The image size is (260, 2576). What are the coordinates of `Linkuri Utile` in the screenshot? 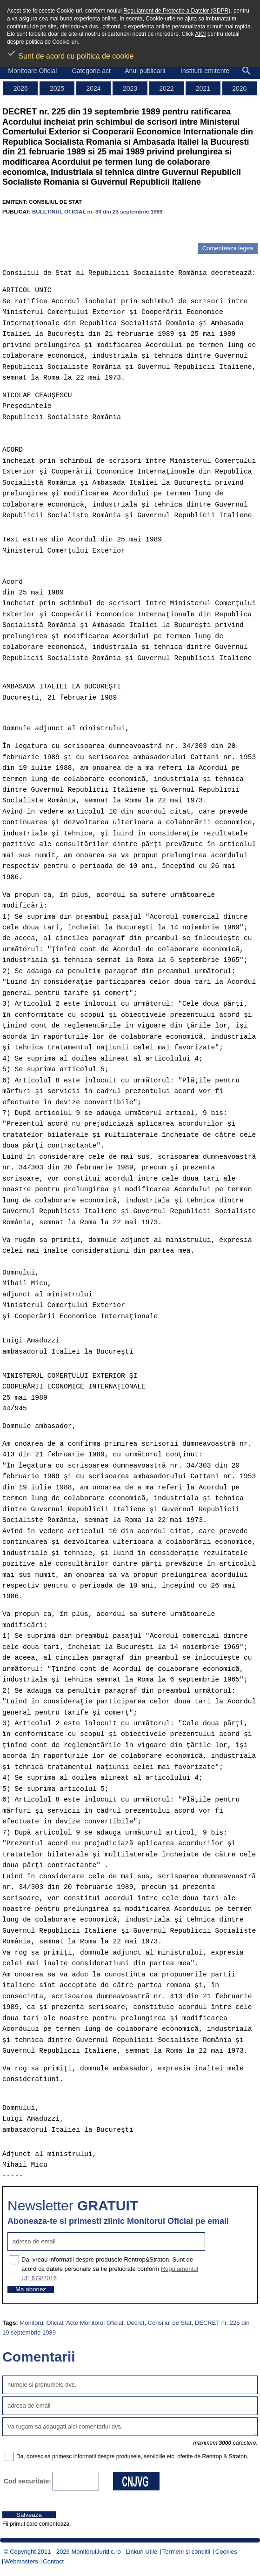 It's located at (141, 2551).